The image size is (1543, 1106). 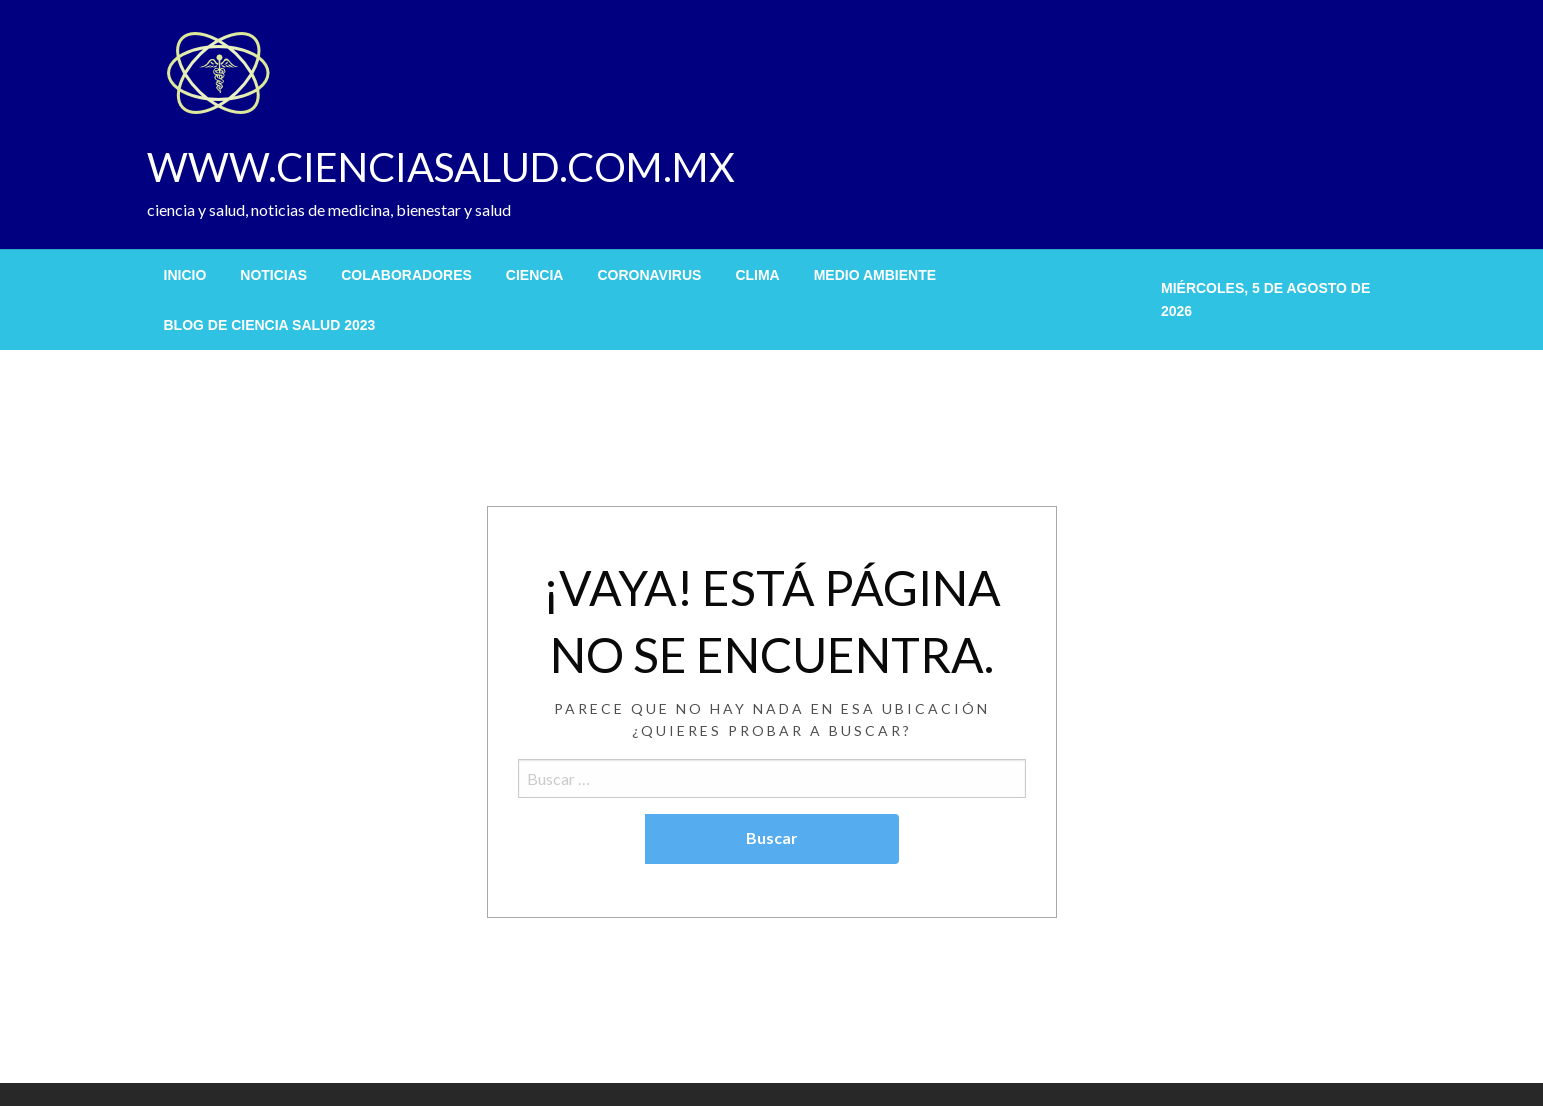 I want to click on Coronavirus, so click(x=649, y=275).